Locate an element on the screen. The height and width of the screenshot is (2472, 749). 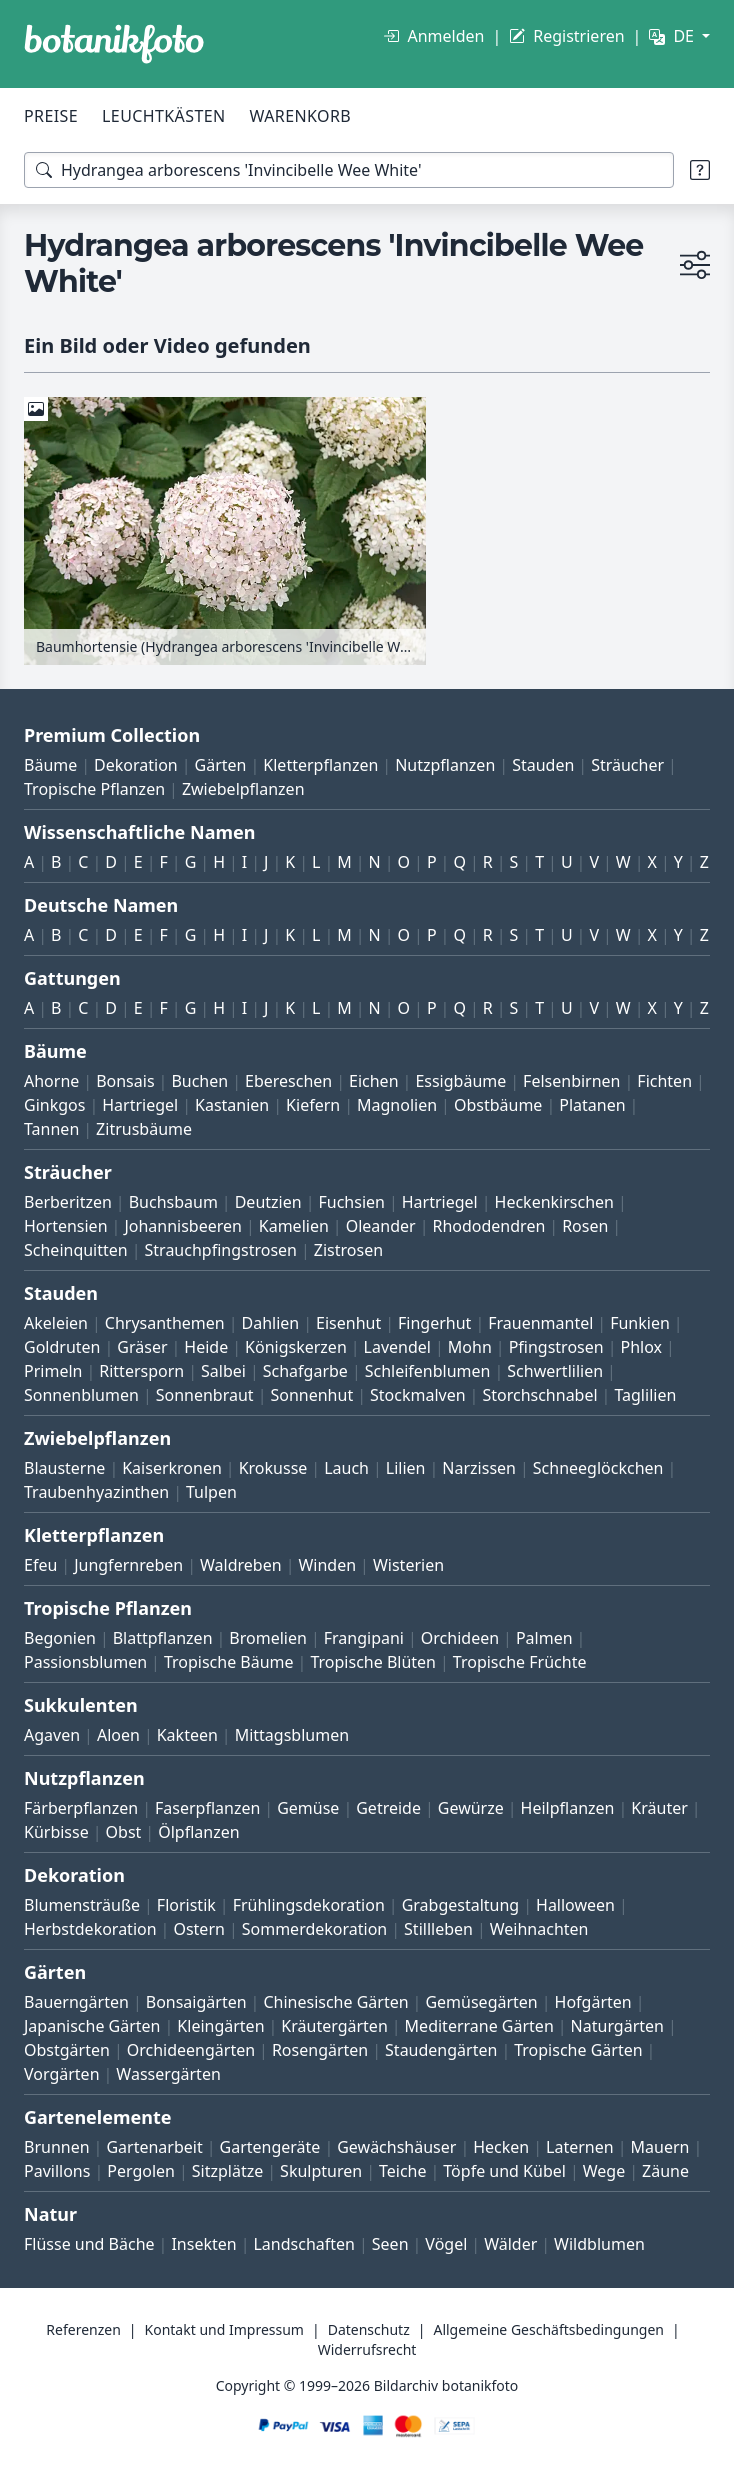
Tropische Pflanzen is located at coordinates (94, 789).